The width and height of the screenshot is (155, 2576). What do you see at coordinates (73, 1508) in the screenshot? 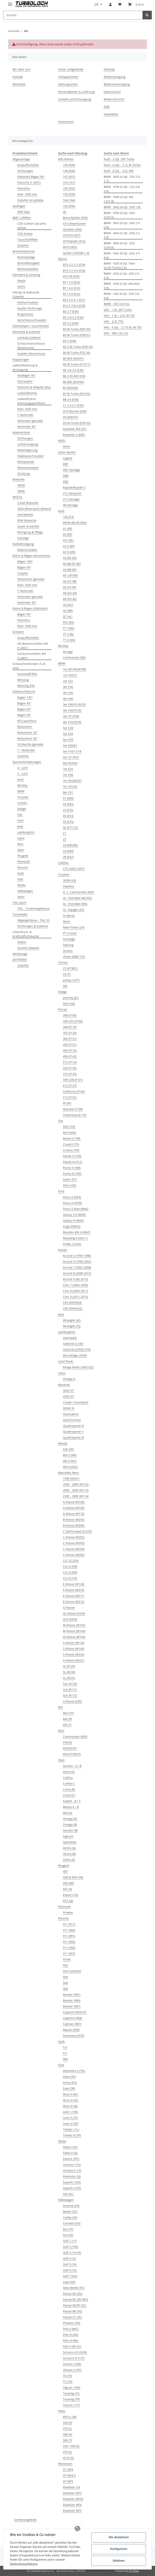
I see `A-Klasse (W169)` at bounding box center [73, 1508].